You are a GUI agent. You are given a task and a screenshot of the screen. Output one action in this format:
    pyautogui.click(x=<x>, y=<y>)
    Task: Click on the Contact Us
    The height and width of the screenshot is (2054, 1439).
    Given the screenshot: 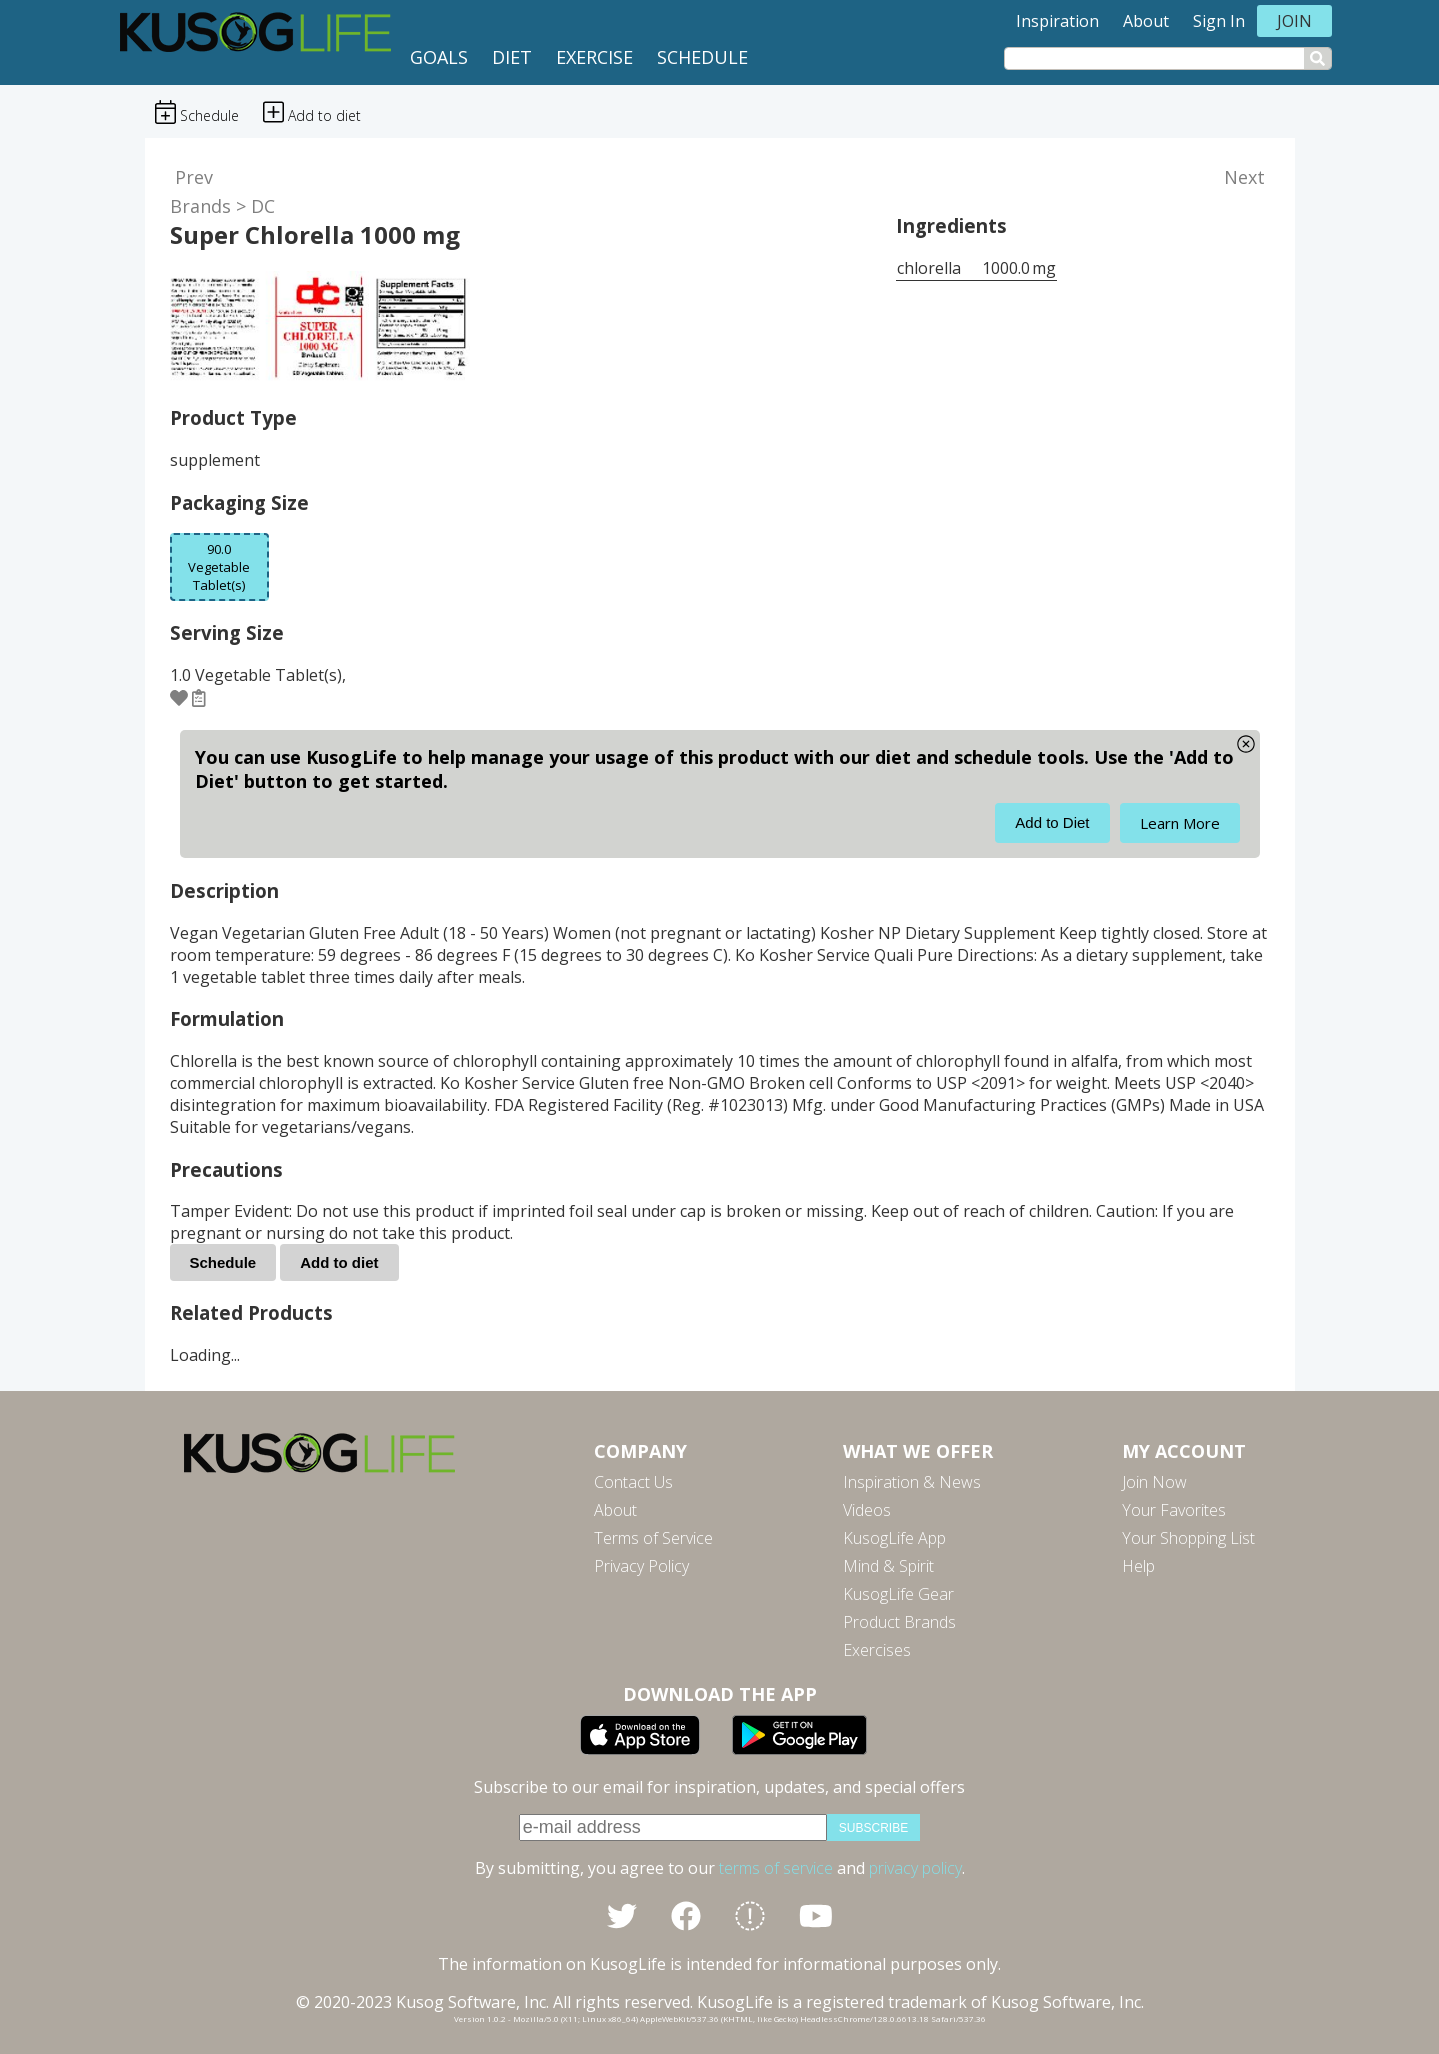 What is the action you would take?
    pyautogui.click(x=633, y=1482)
    